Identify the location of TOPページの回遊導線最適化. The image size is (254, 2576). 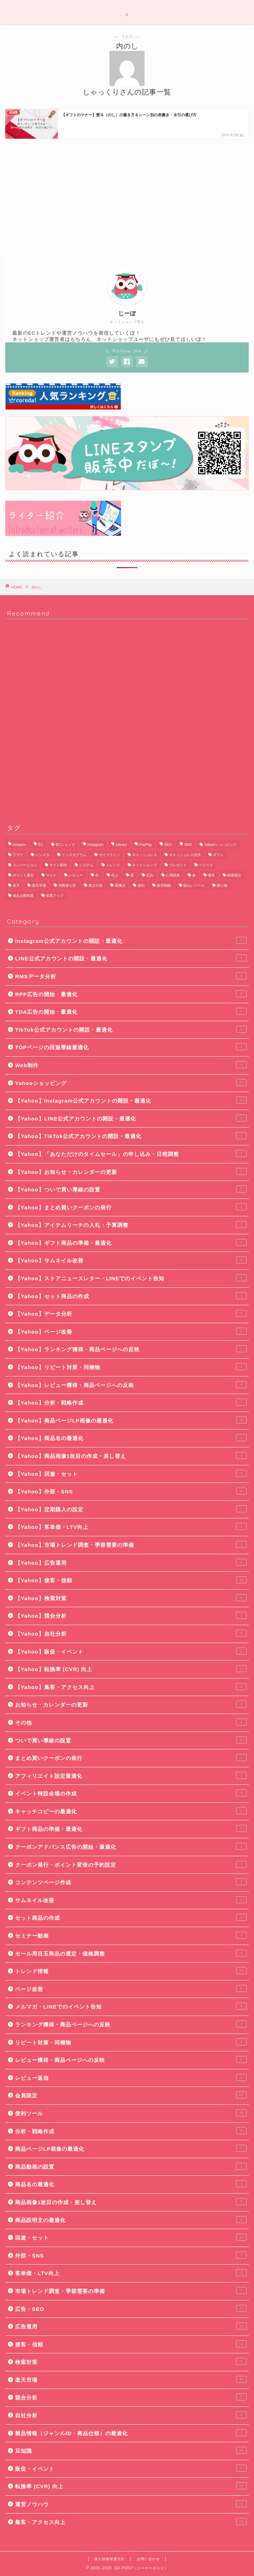
(131, 1046).